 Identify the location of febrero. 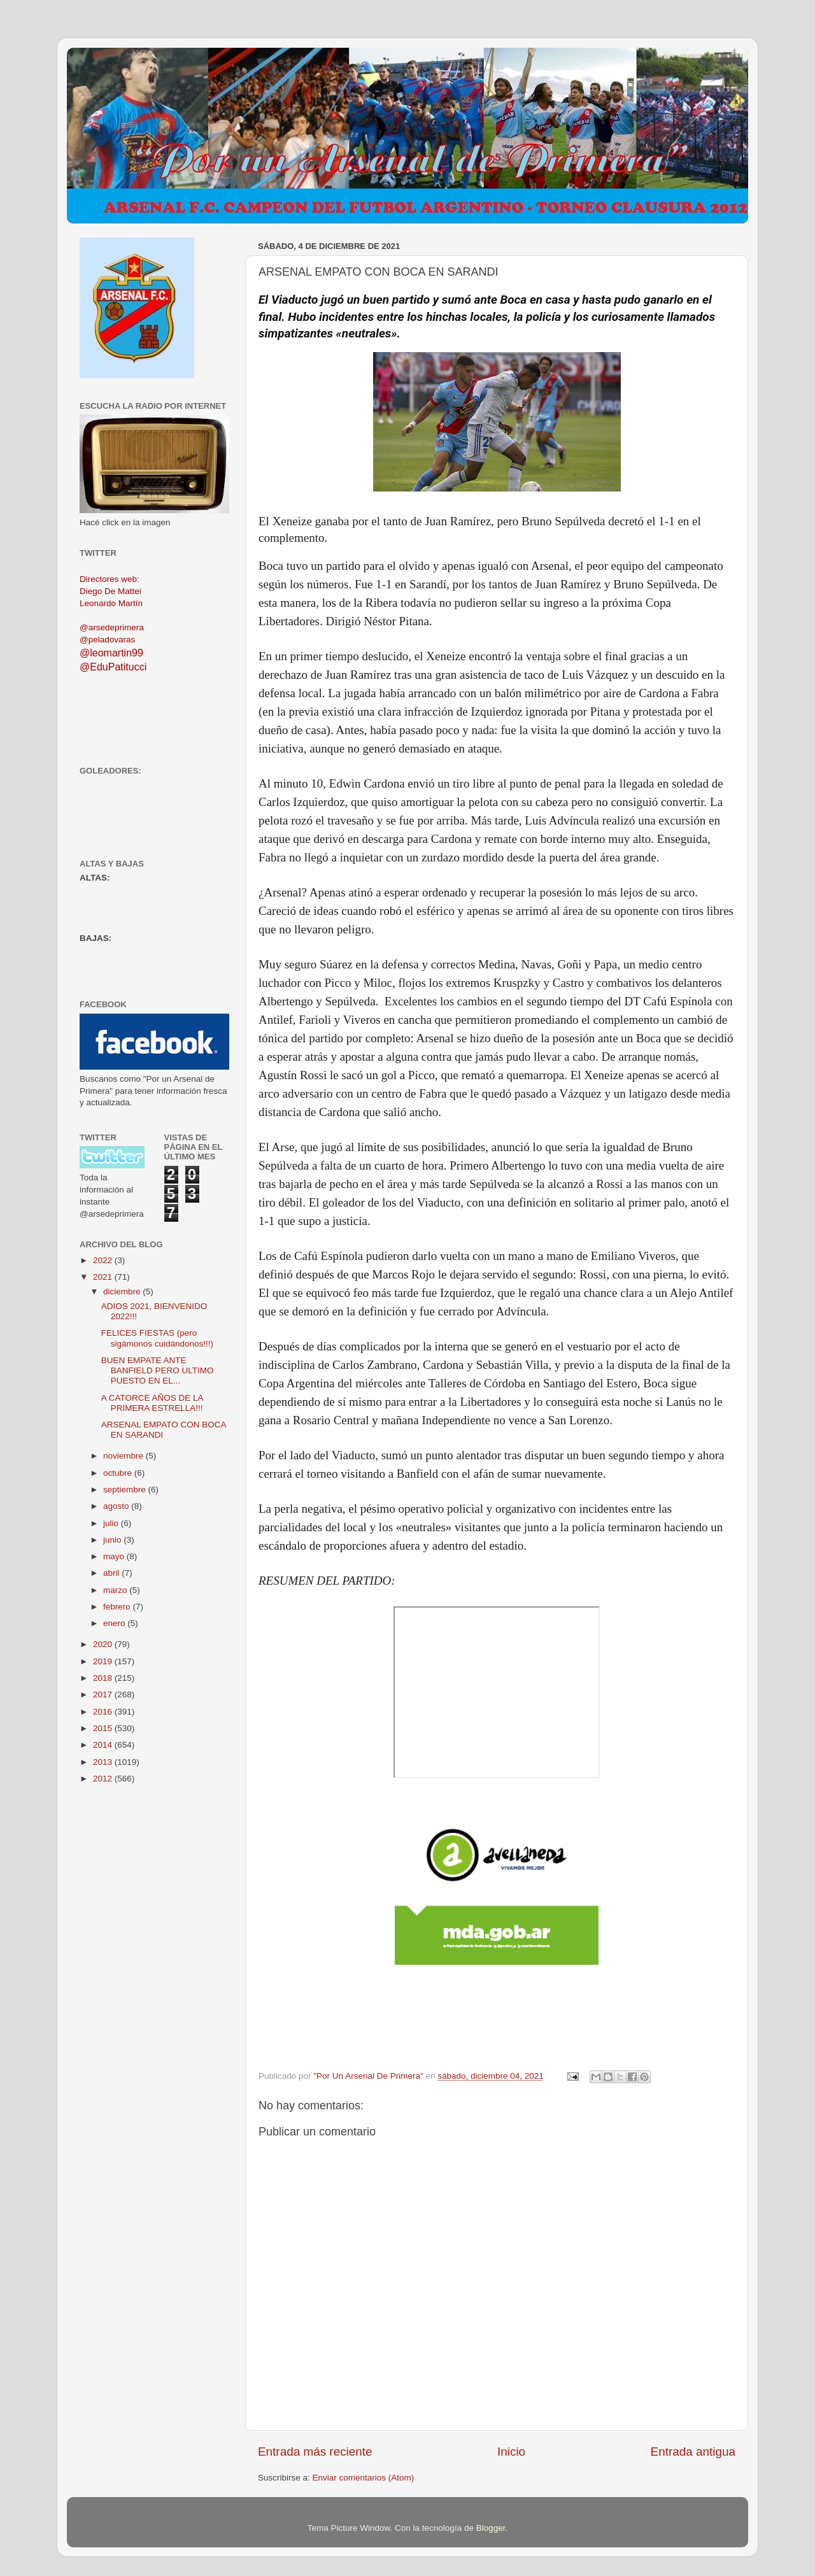
(118, 1606).